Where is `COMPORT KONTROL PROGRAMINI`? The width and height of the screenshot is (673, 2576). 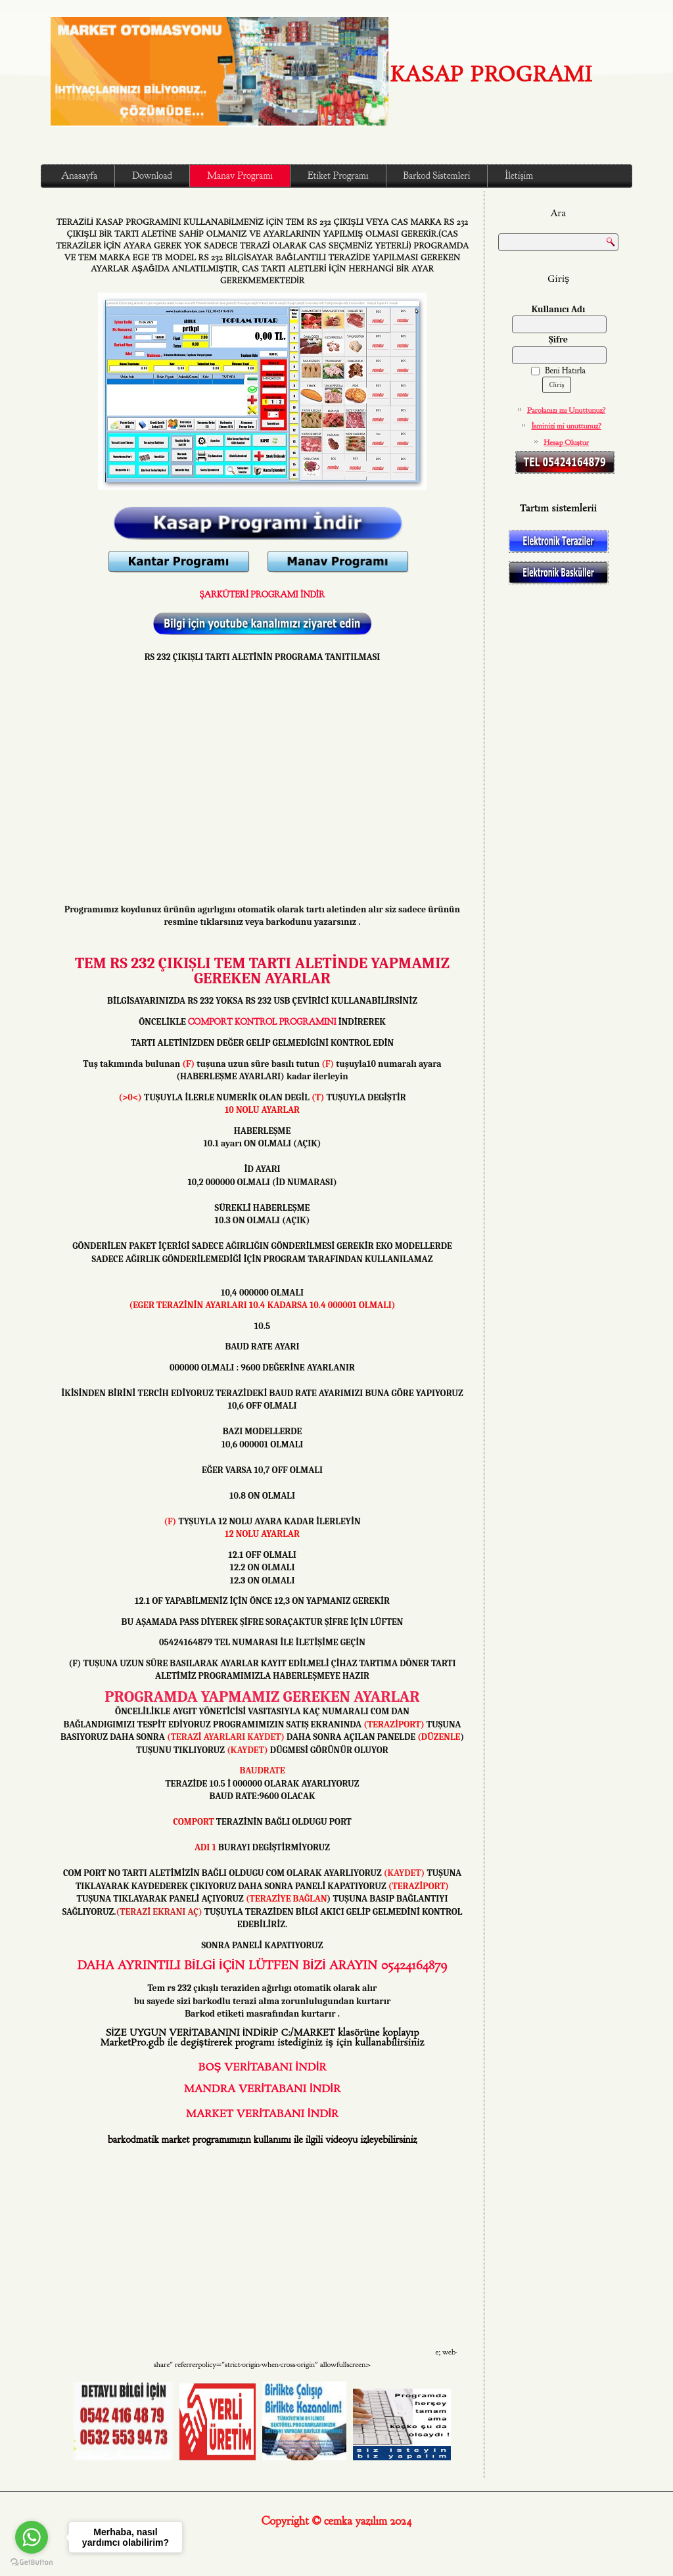 COMPORT KONTROL PROGRAMINI is located at coordinates (262, 1022).